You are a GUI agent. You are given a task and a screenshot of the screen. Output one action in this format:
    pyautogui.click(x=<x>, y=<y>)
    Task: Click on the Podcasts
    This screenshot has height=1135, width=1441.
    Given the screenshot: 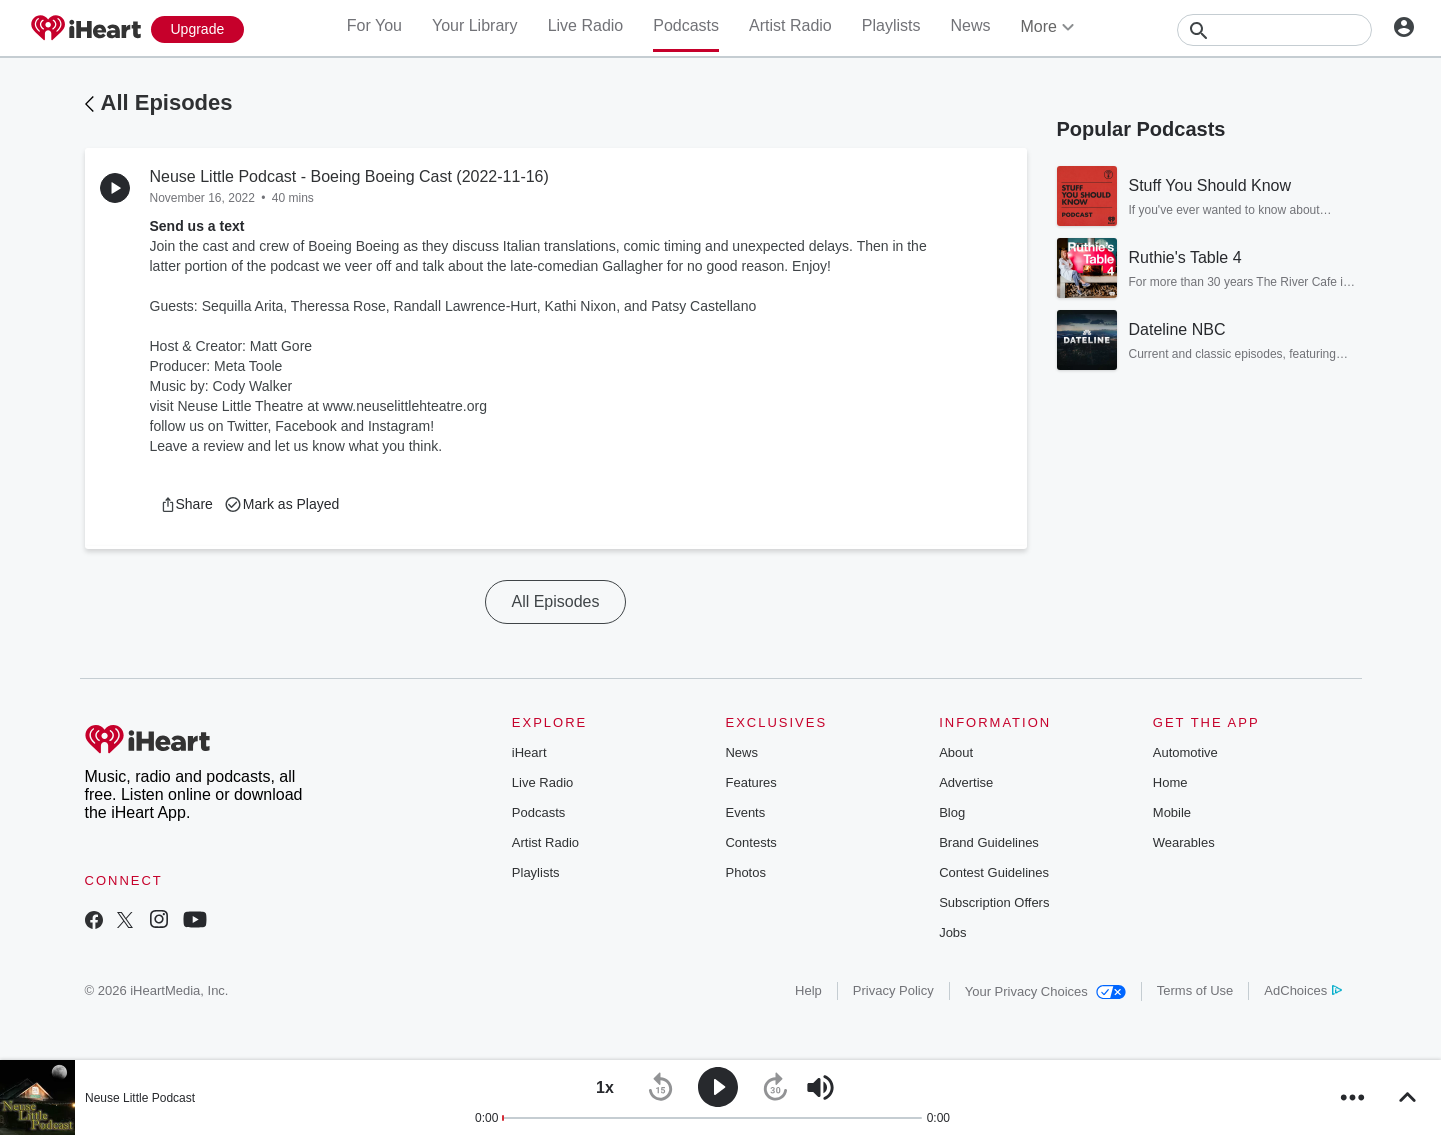 What is the action you would take?
    pyautogui.click(x=686, y=25)
    